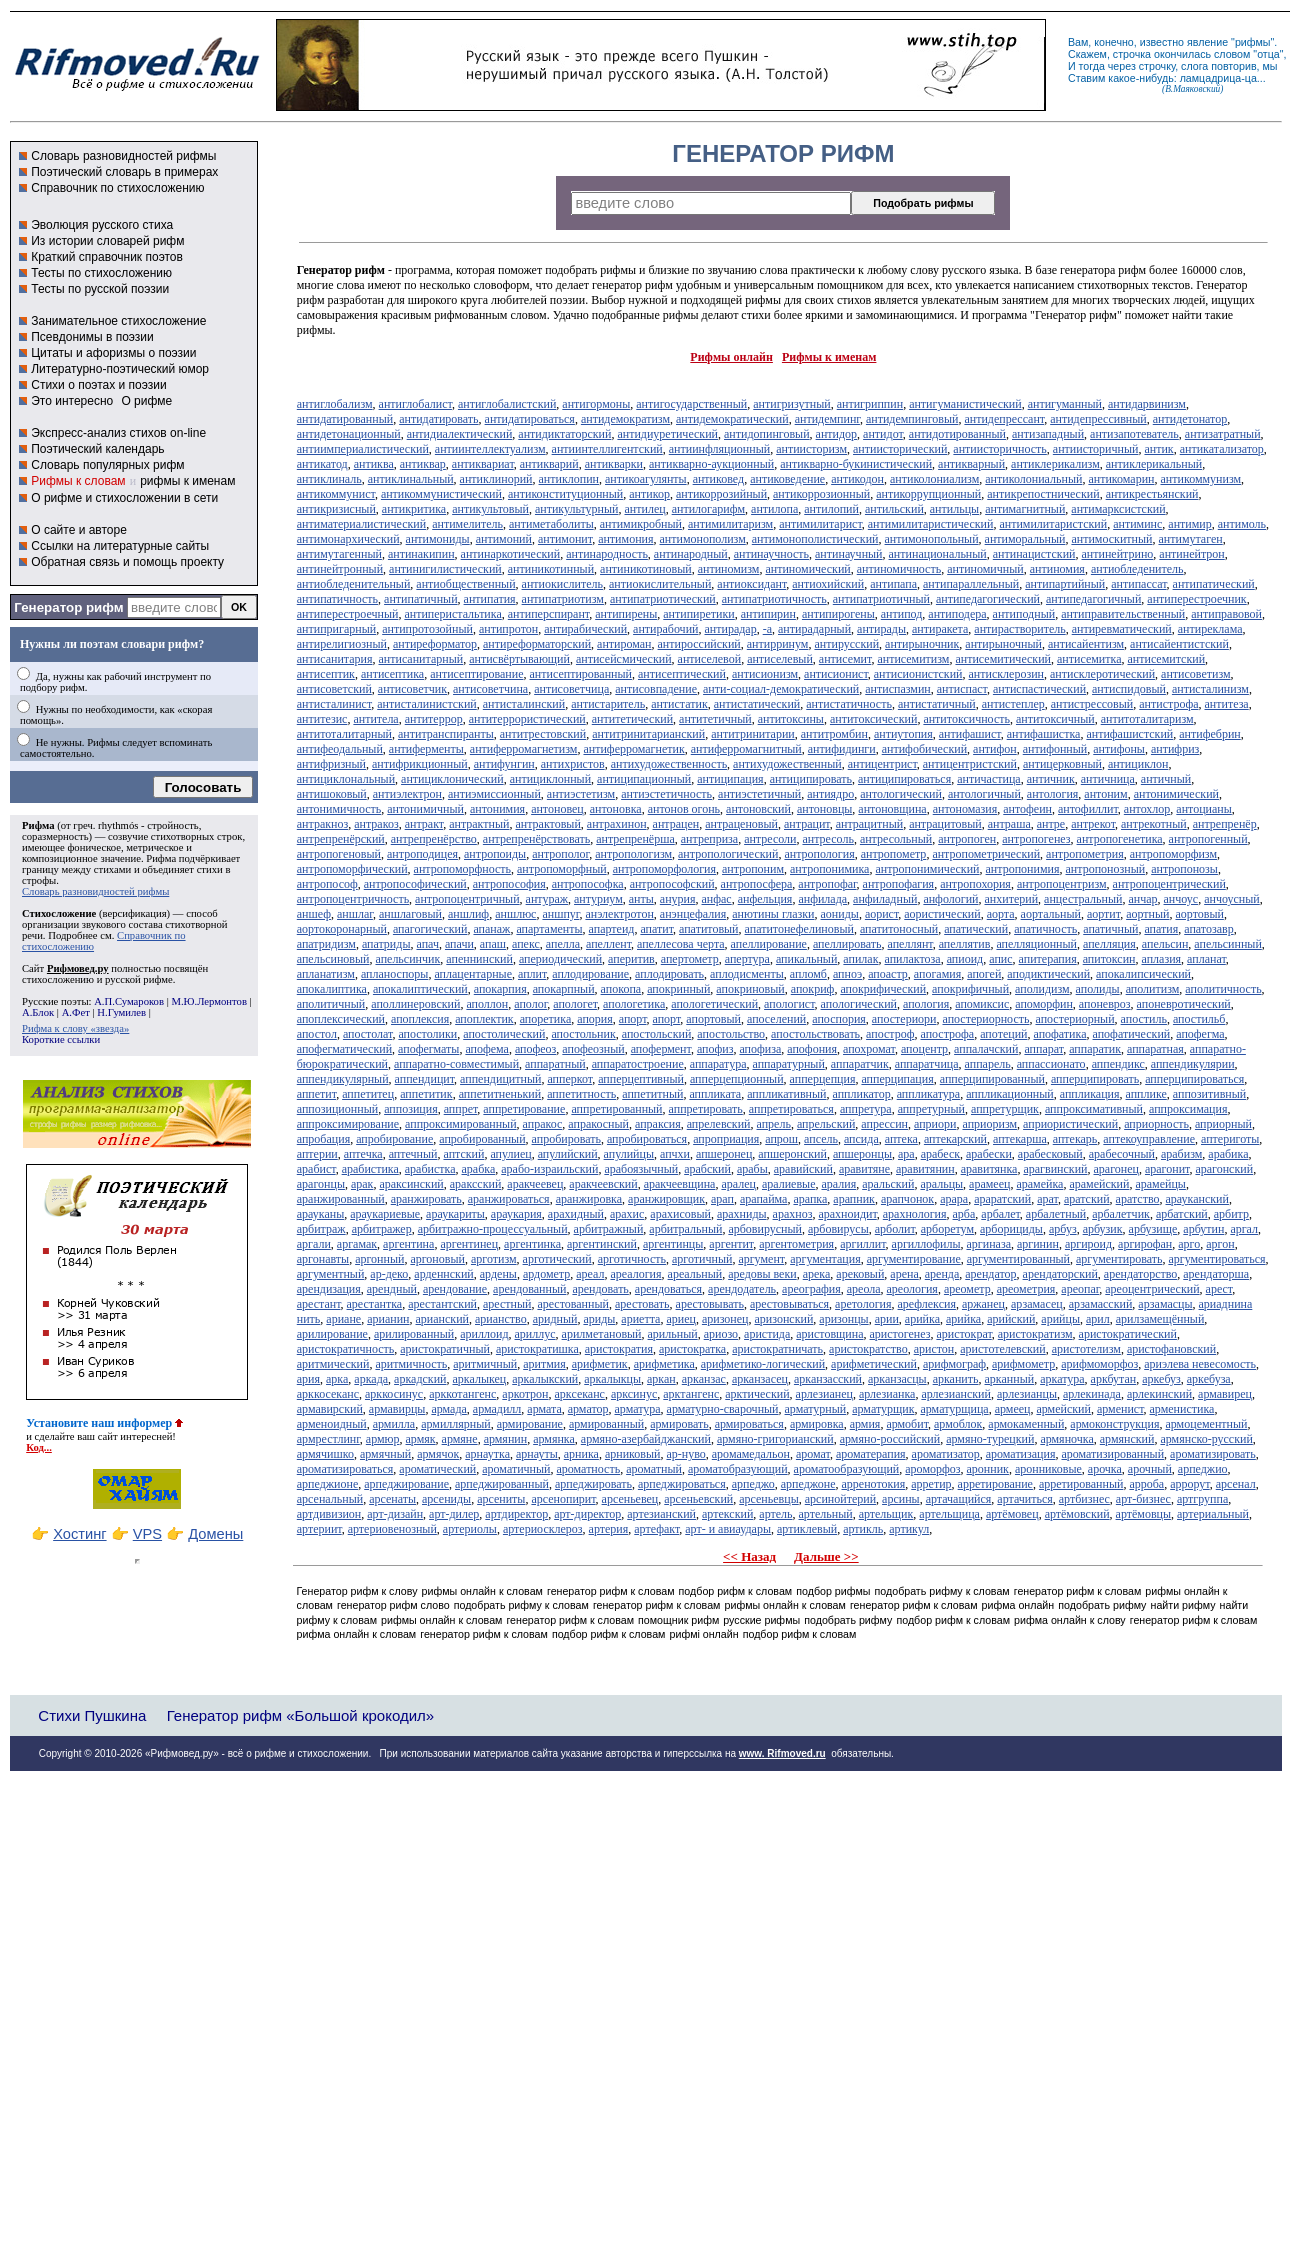 The height and width of the screenshot is (2243, 1290). Describe the element at coordinates (984, 974) in the screenshot. I see `апогей` at that location.